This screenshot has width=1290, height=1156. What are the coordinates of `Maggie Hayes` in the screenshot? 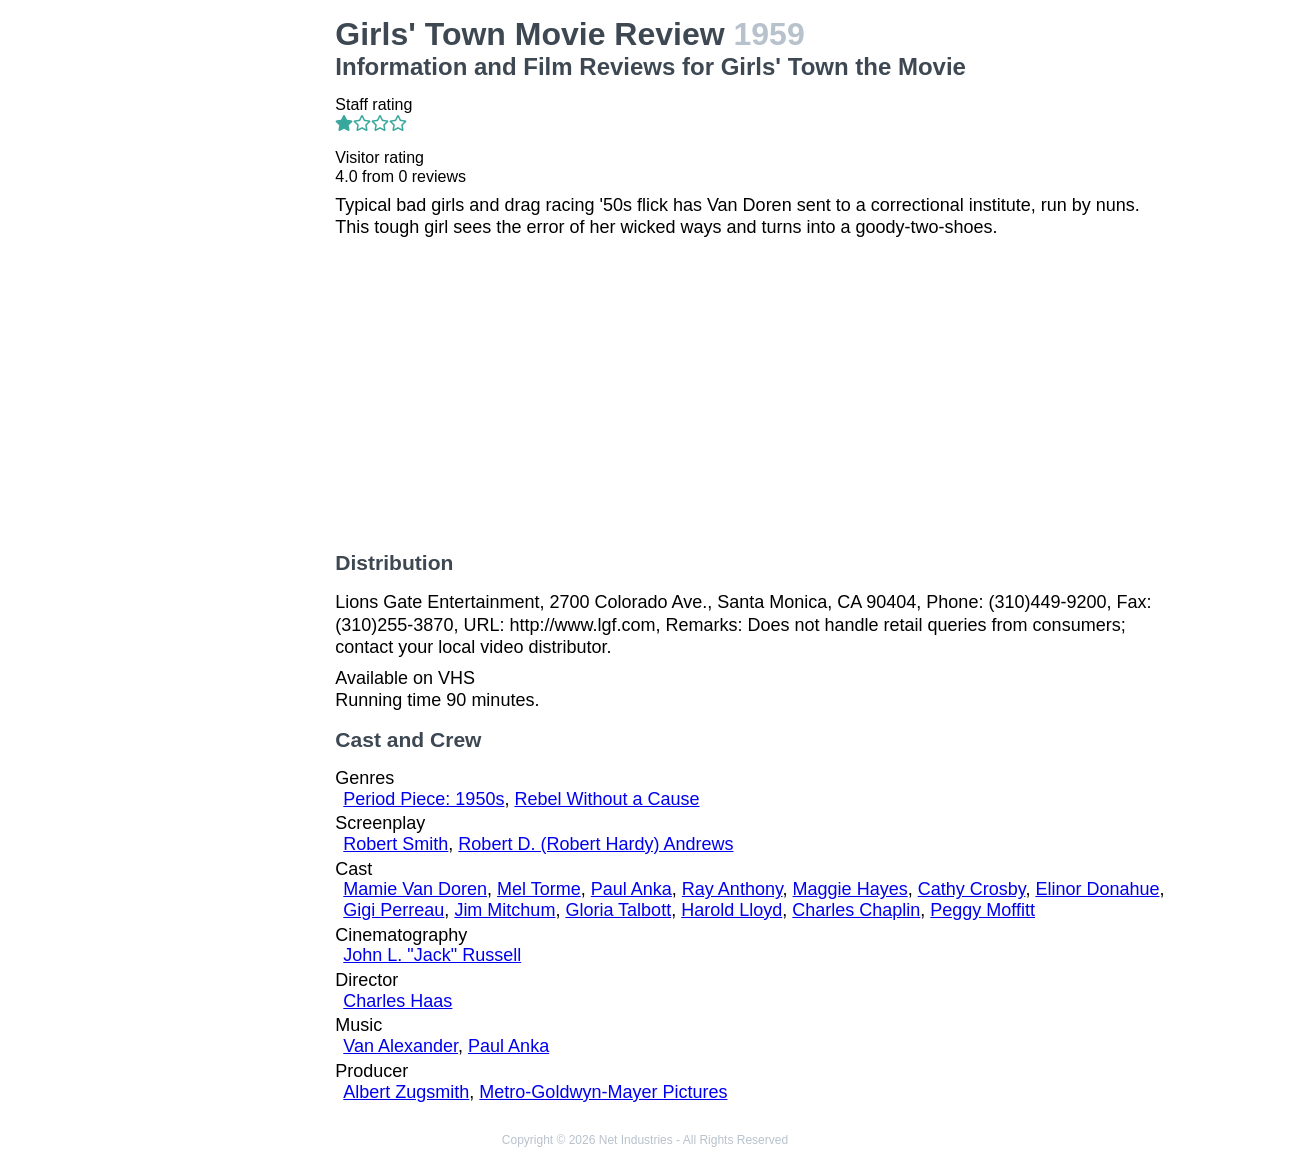 It's located at (850, 889).